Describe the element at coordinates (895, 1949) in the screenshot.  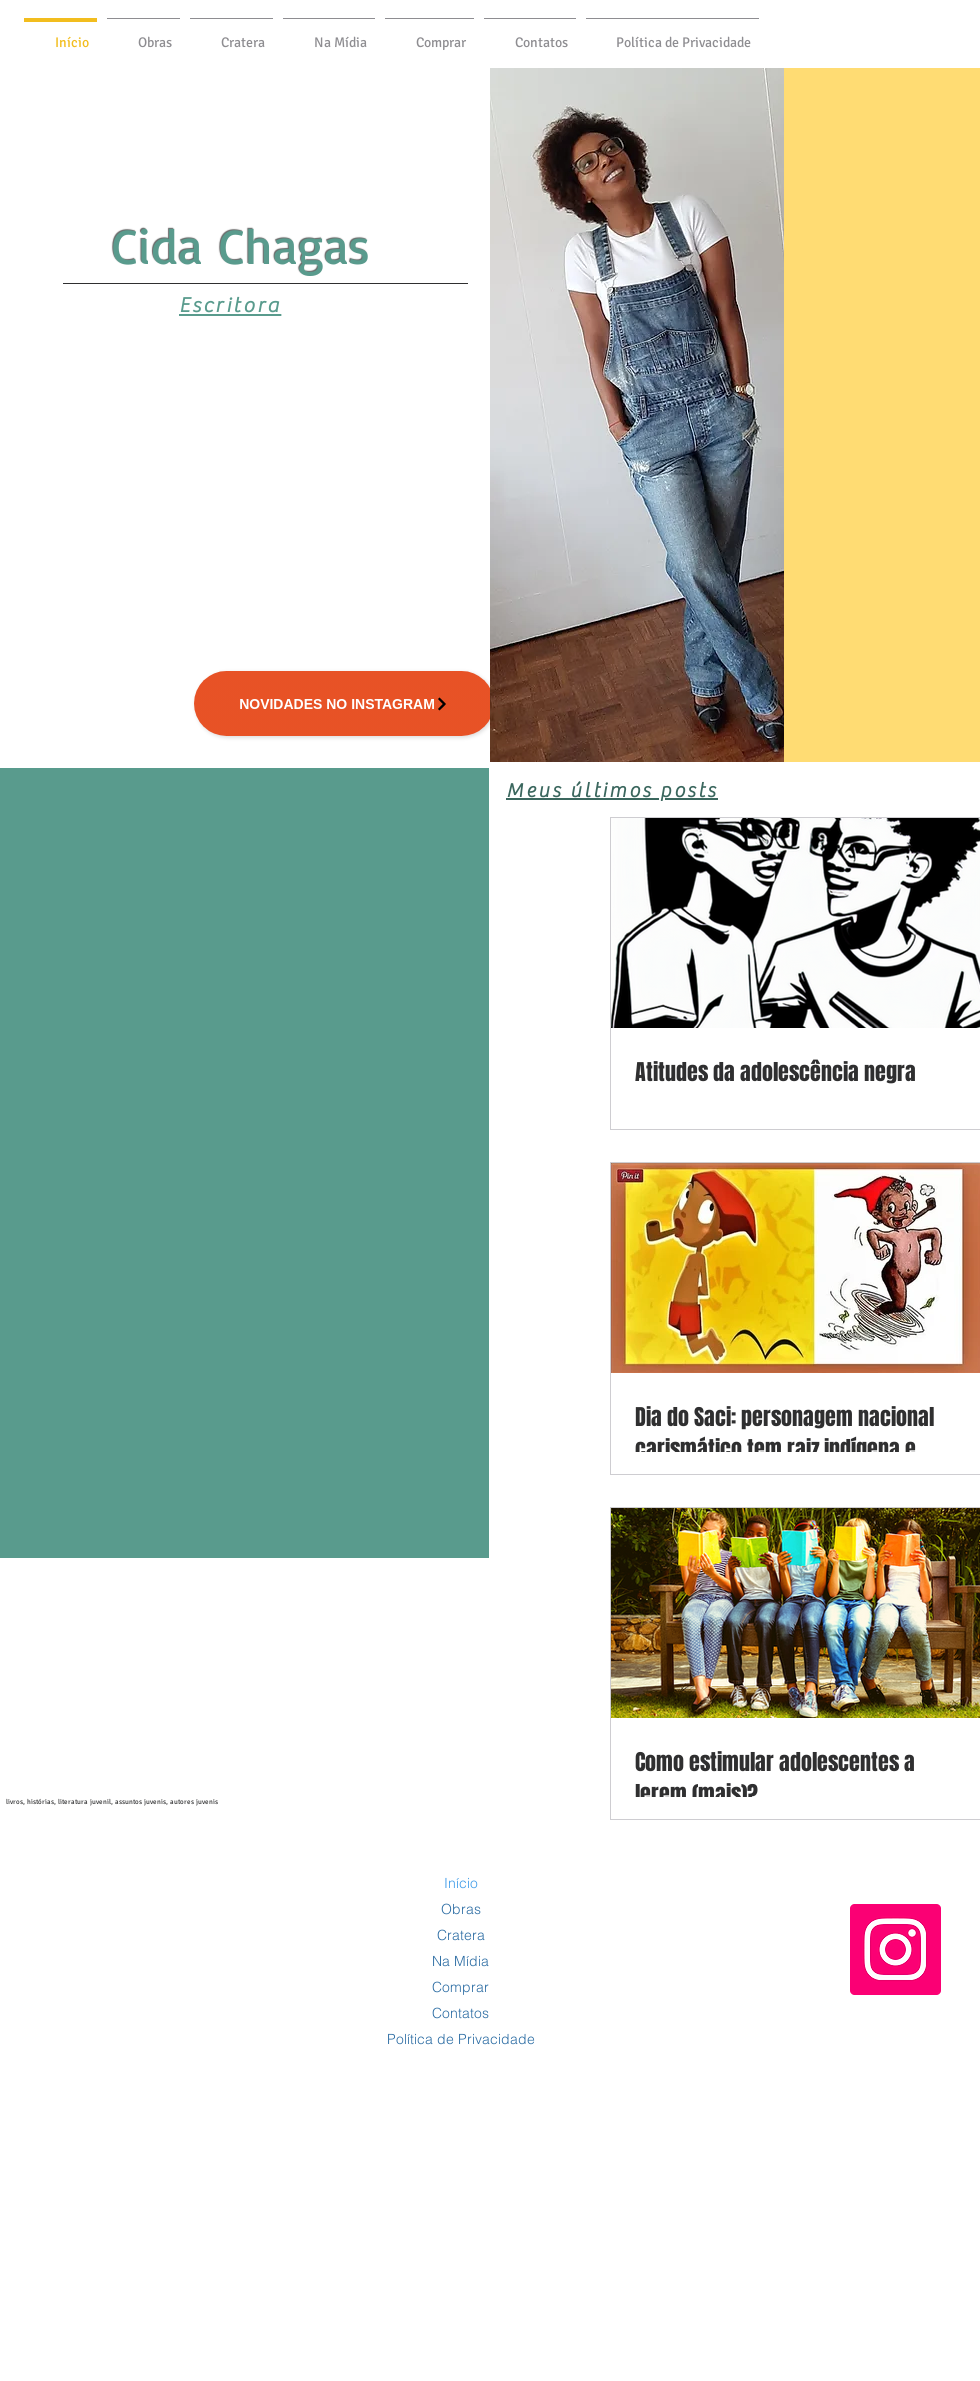
I see `[Instagram]` at that location.